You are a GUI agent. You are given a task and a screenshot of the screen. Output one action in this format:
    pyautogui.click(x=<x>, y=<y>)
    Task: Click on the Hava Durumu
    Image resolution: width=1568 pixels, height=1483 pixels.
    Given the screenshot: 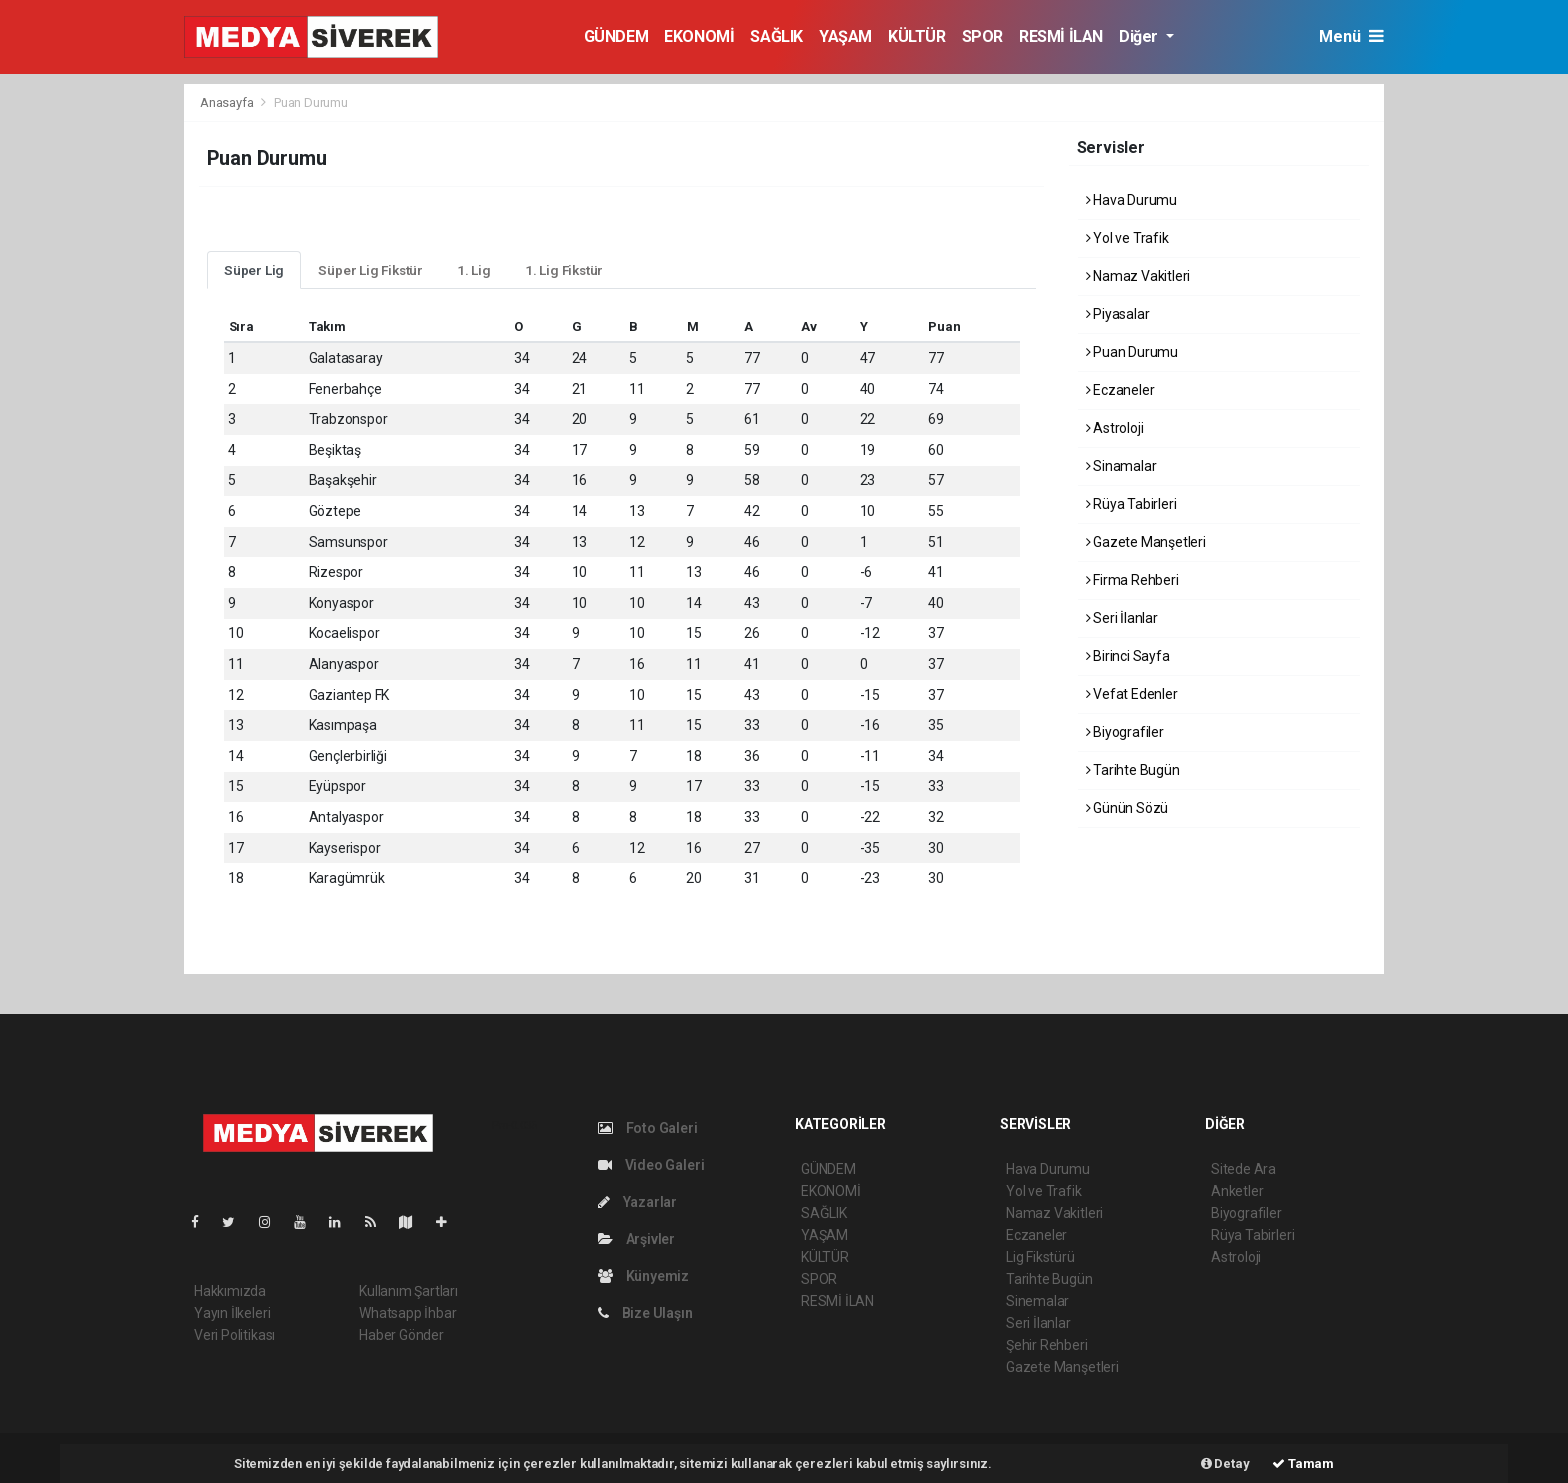 What is the action you would take?
    pyautogui.click(x=1132, y=200)
    